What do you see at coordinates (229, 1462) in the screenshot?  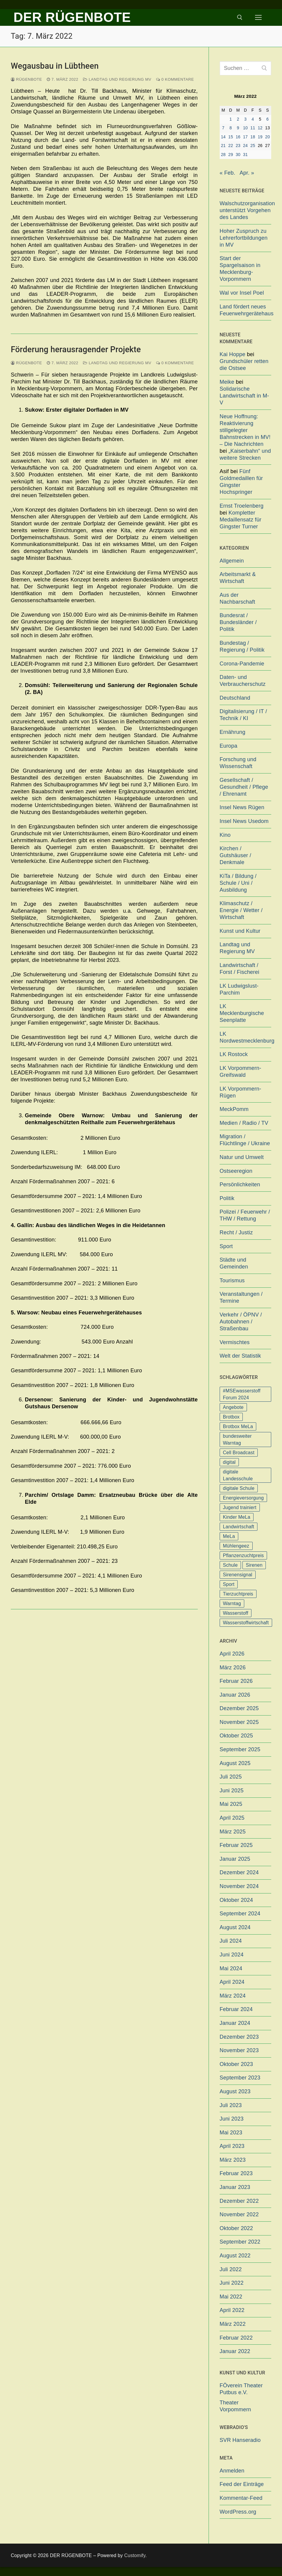 I see `digital [digital (1 Eintrag)]` at bounding box center [229, 1462].